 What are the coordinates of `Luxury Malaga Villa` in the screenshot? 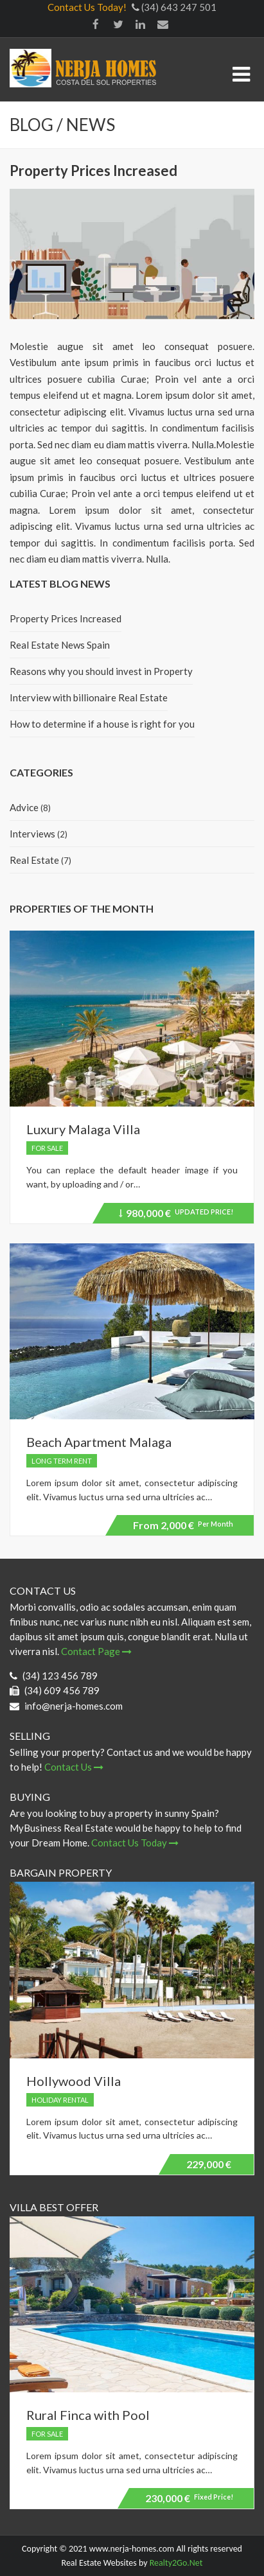 It's located at (83, 1129).